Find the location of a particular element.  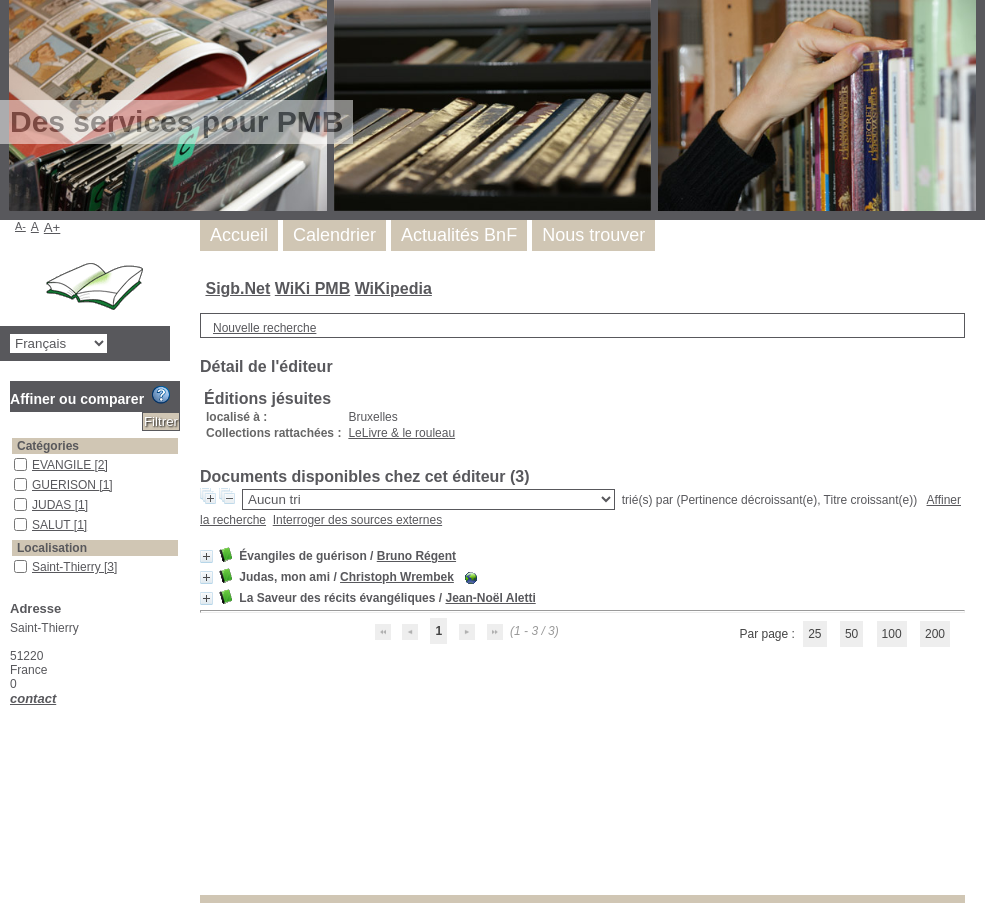

Bruno Régent is located at coordinates (416, 556).